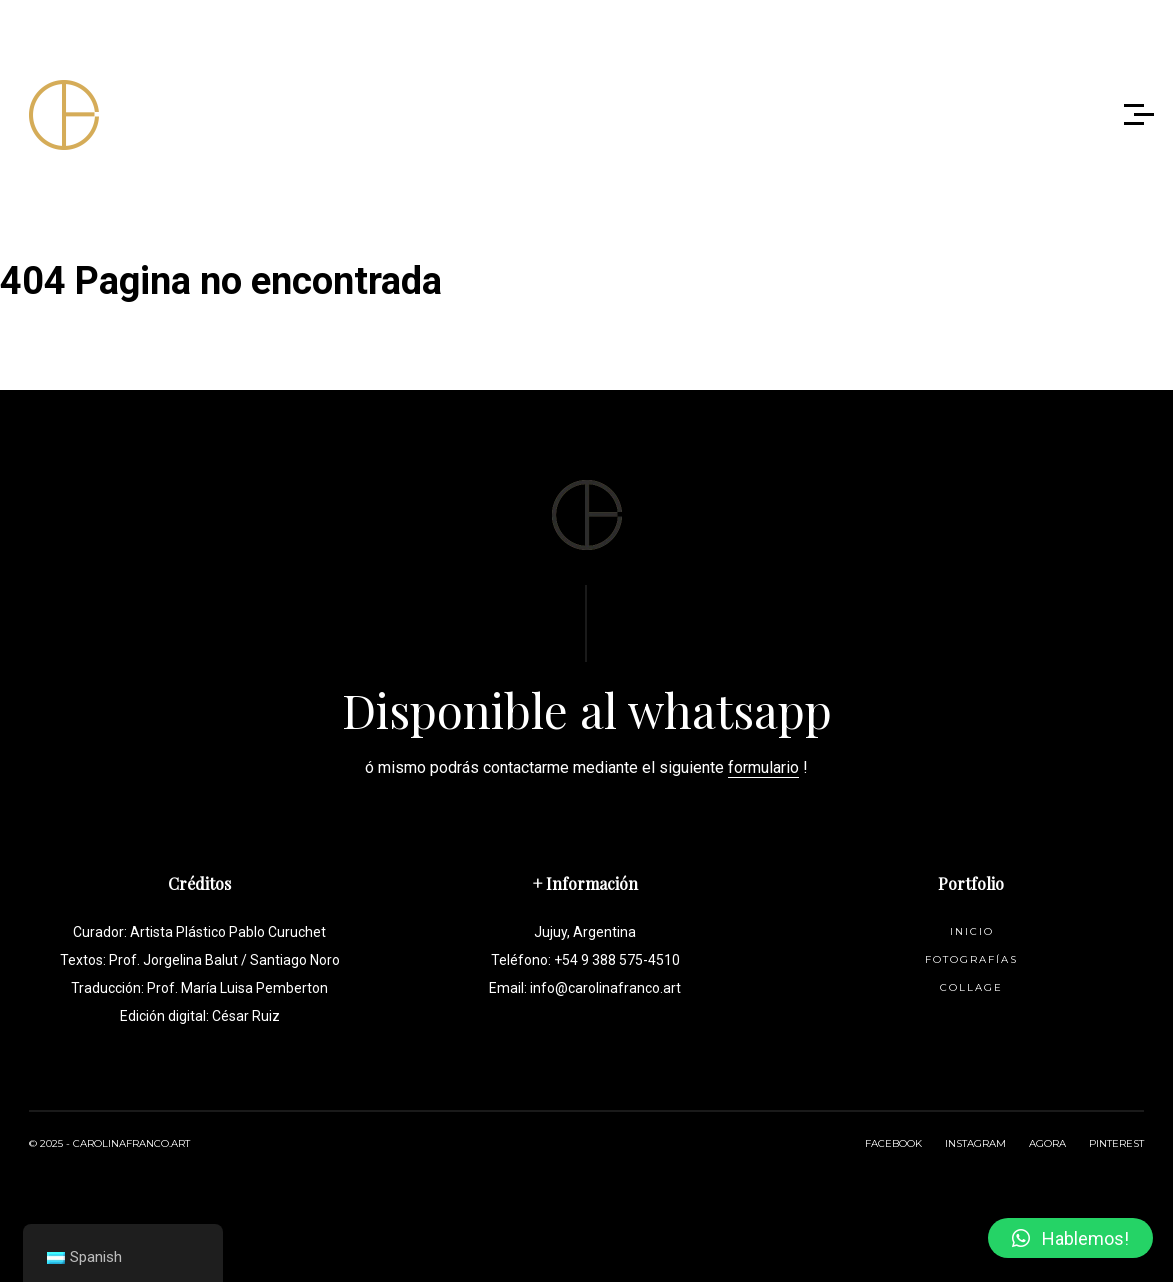  Describe the element at coordinates (1070, 1238) in the screenshot. I see `[button]` at that location.